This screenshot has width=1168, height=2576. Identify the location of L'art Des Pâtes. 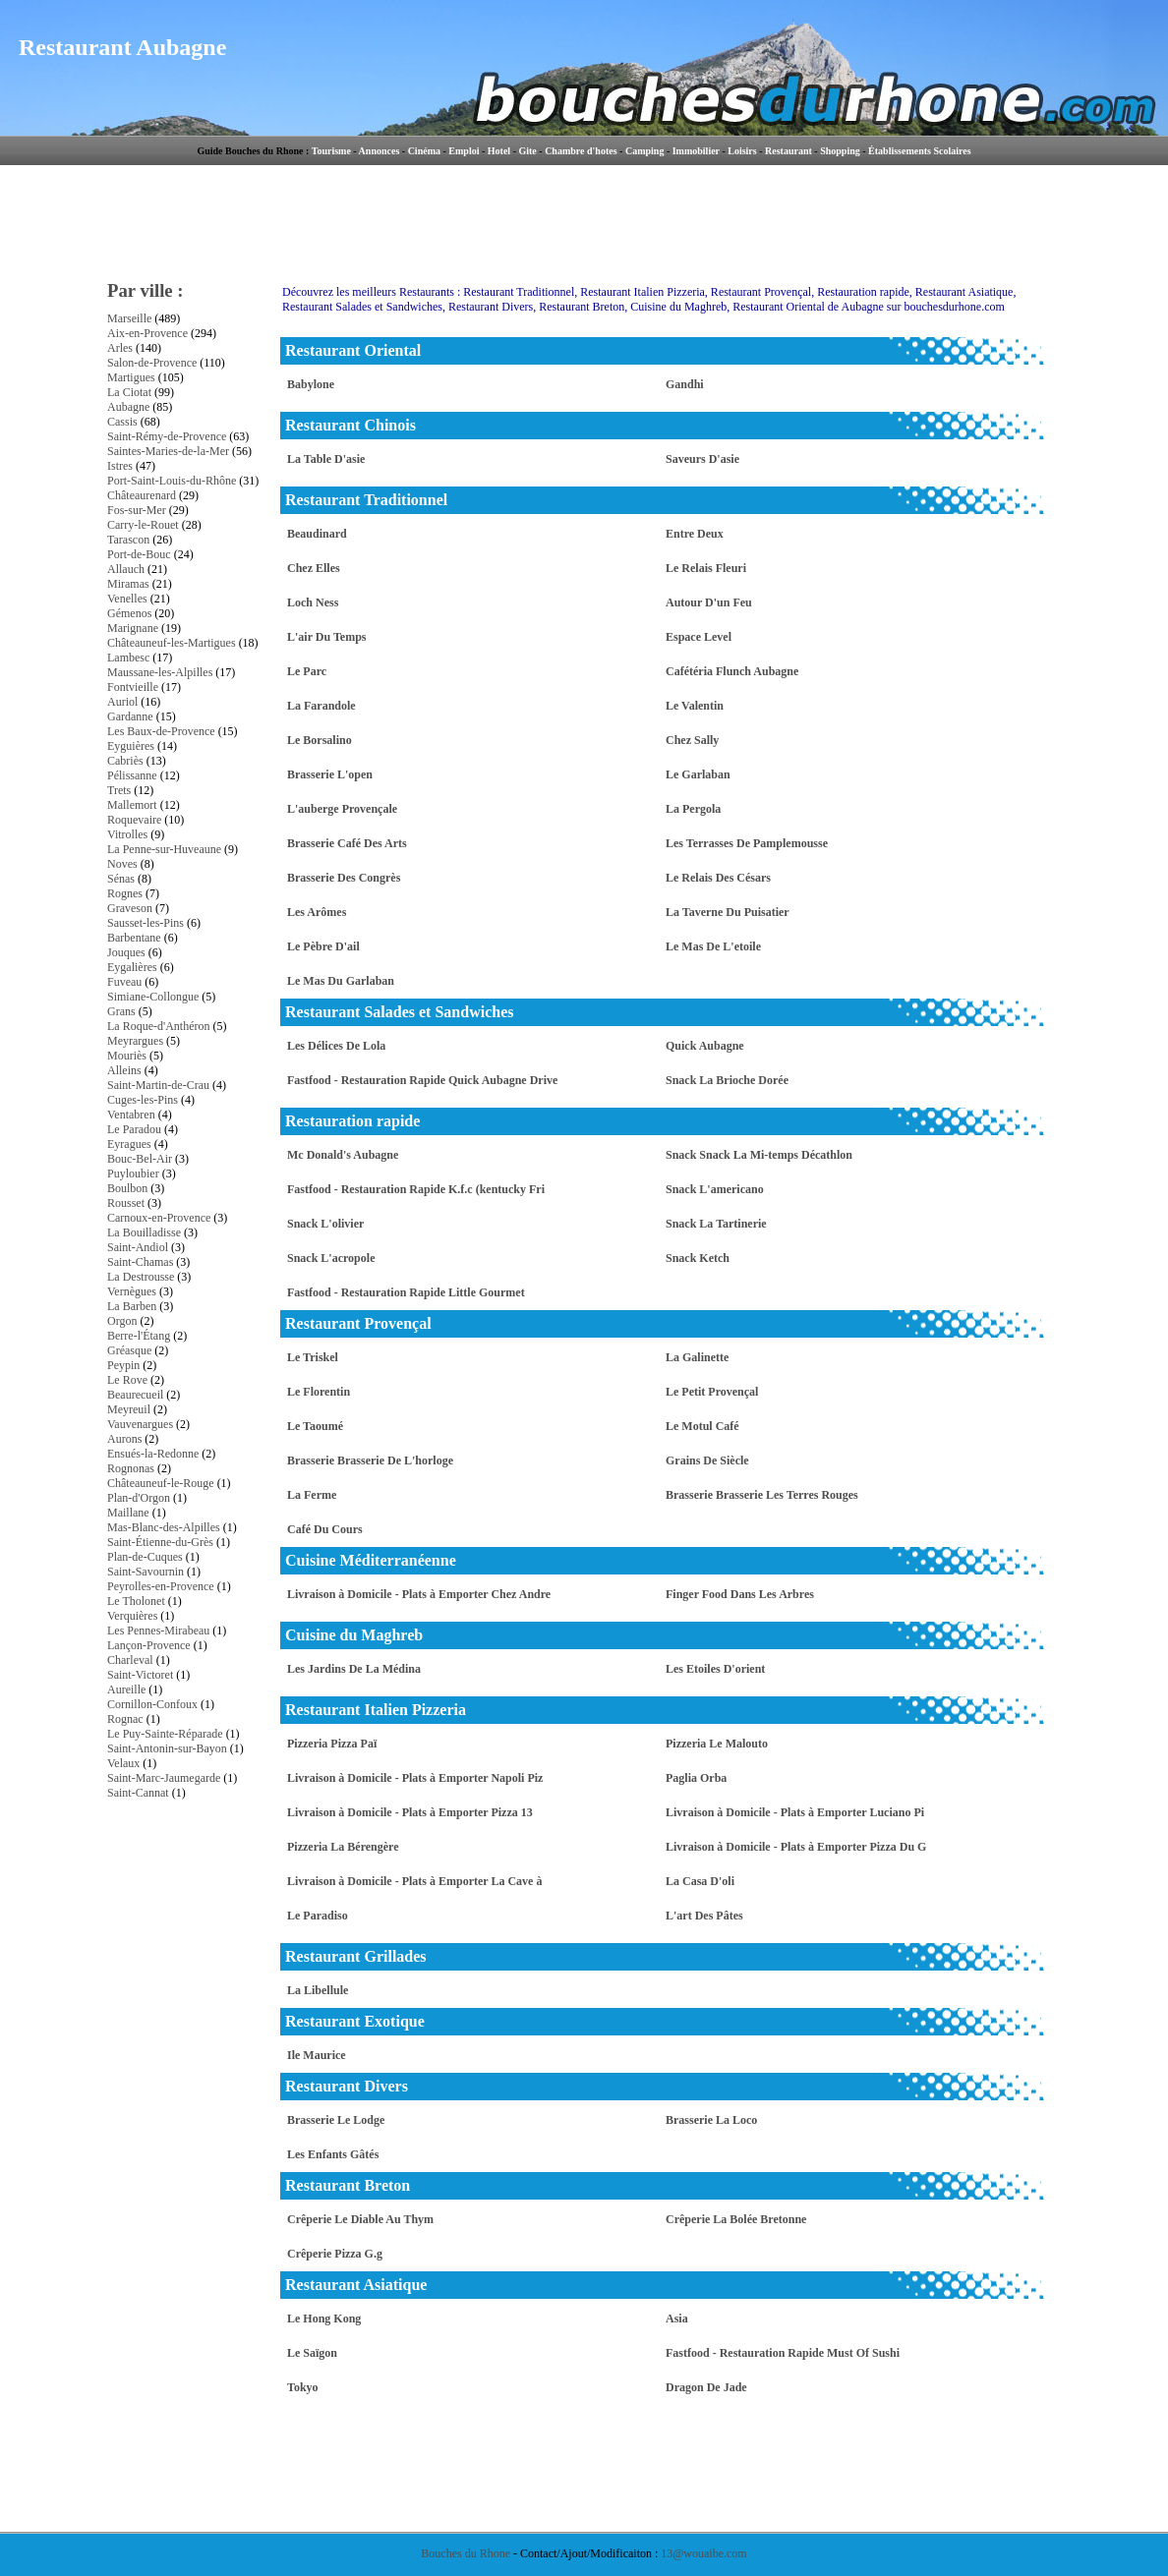
(704, 1915).